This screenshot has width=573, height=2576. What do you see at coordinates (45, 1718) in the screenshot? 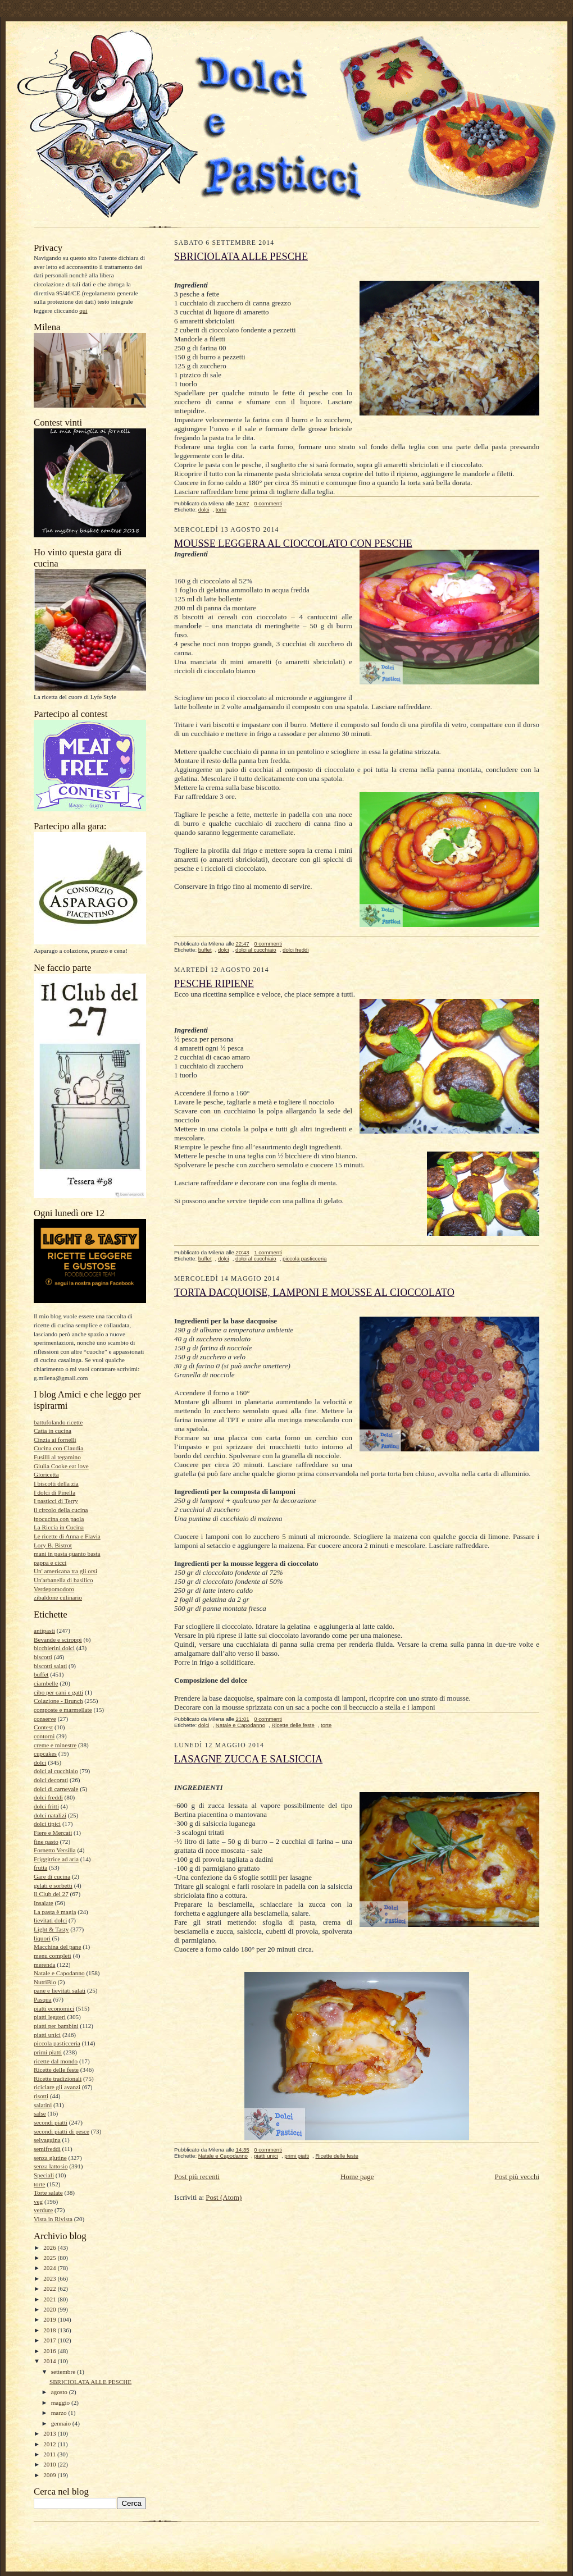
I see `conserve` at bounding box center [45, 1718].